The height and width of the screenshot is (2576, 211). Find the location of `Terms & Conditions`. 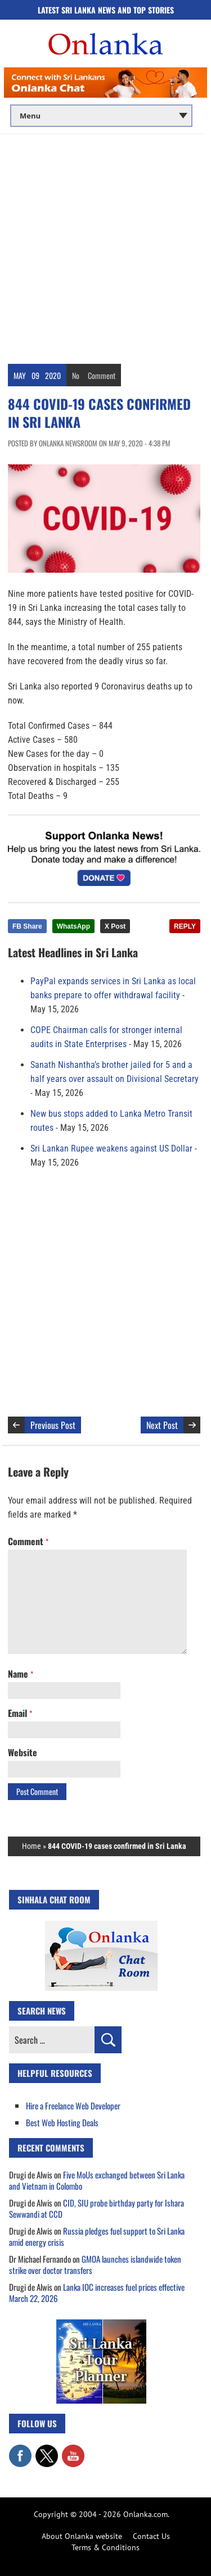

Terms & Conditions is located at coordinates (105, 2547).